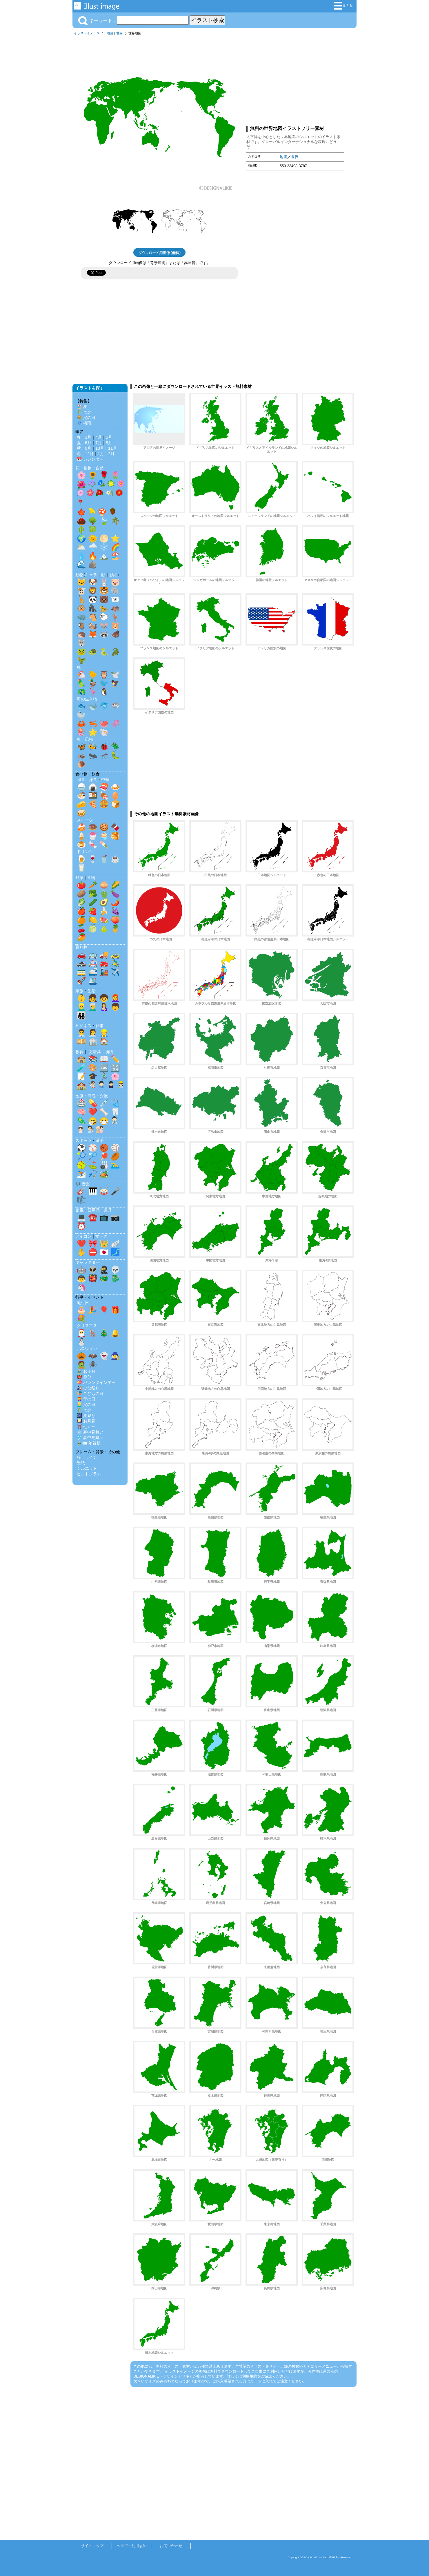 The image size is (429, 2576). What do you see at coordinates (82, 406) in the screenshot?
I see `🏖️ 夏` at bounding box center [82, 406].